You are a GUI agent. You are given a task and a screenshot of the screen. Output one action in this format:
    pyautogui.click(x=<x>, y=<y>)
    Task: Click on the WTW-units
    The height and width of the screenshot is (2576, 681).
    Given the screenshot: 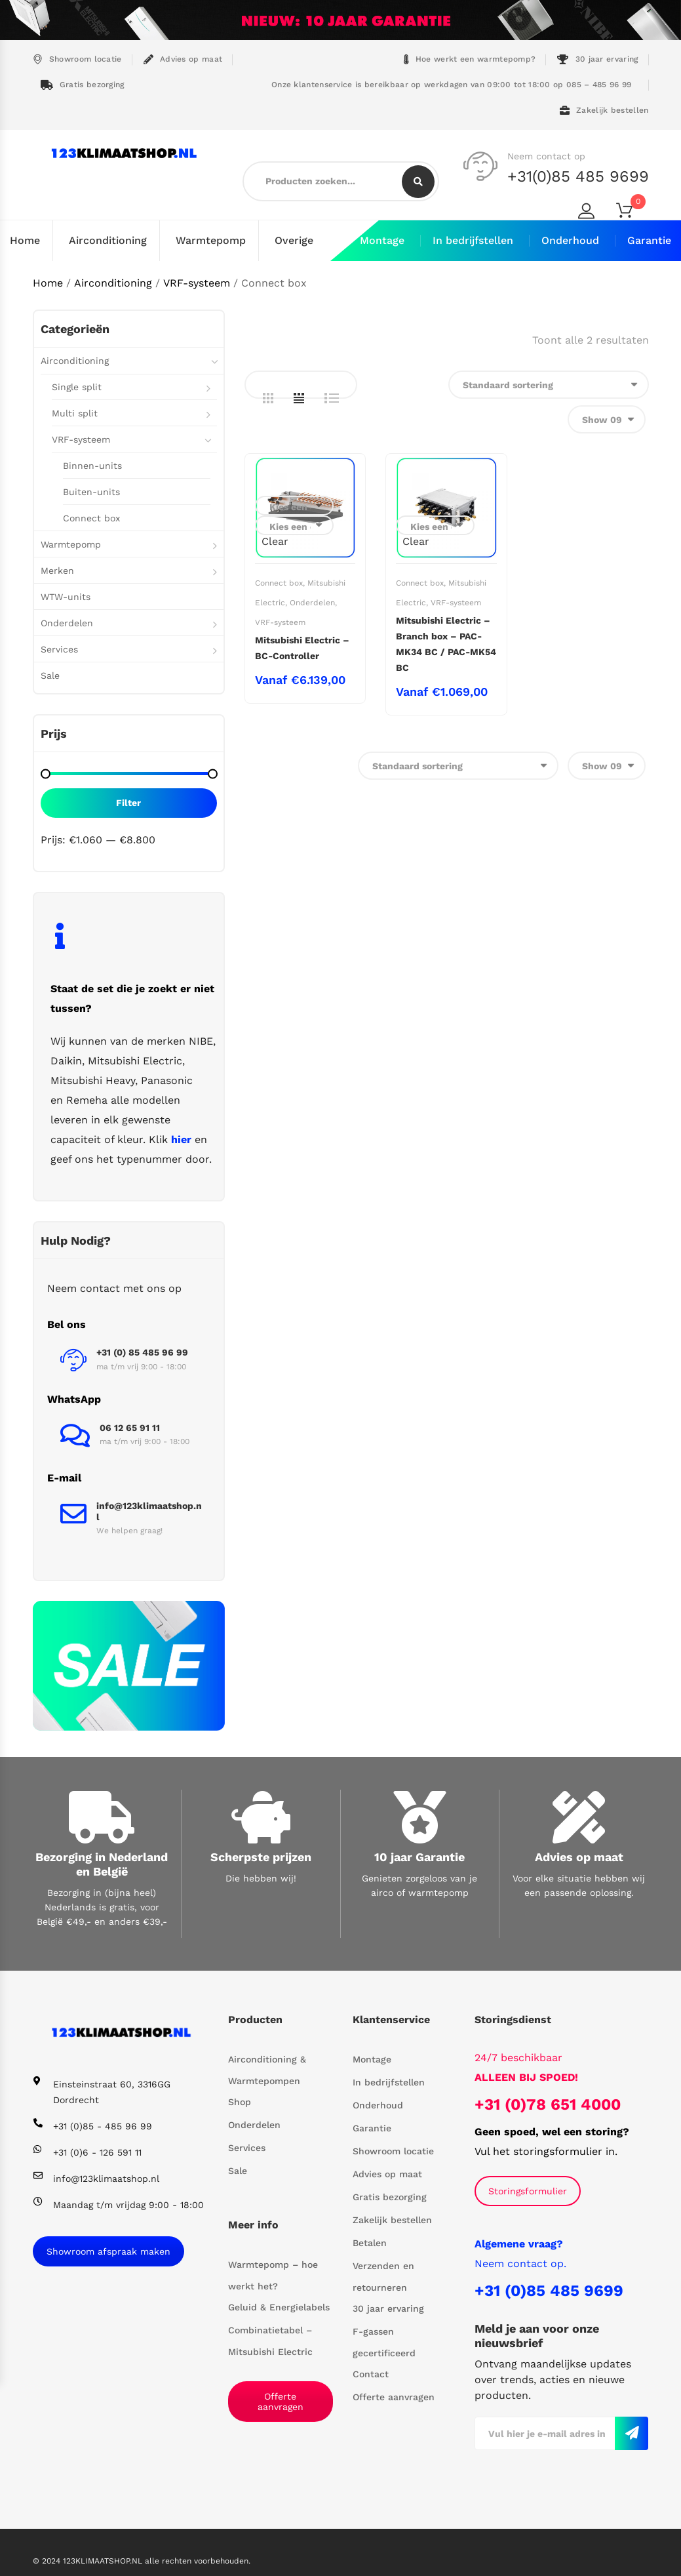 What is the action you would take?
    pyautogui.click(x=65, y=597)
    